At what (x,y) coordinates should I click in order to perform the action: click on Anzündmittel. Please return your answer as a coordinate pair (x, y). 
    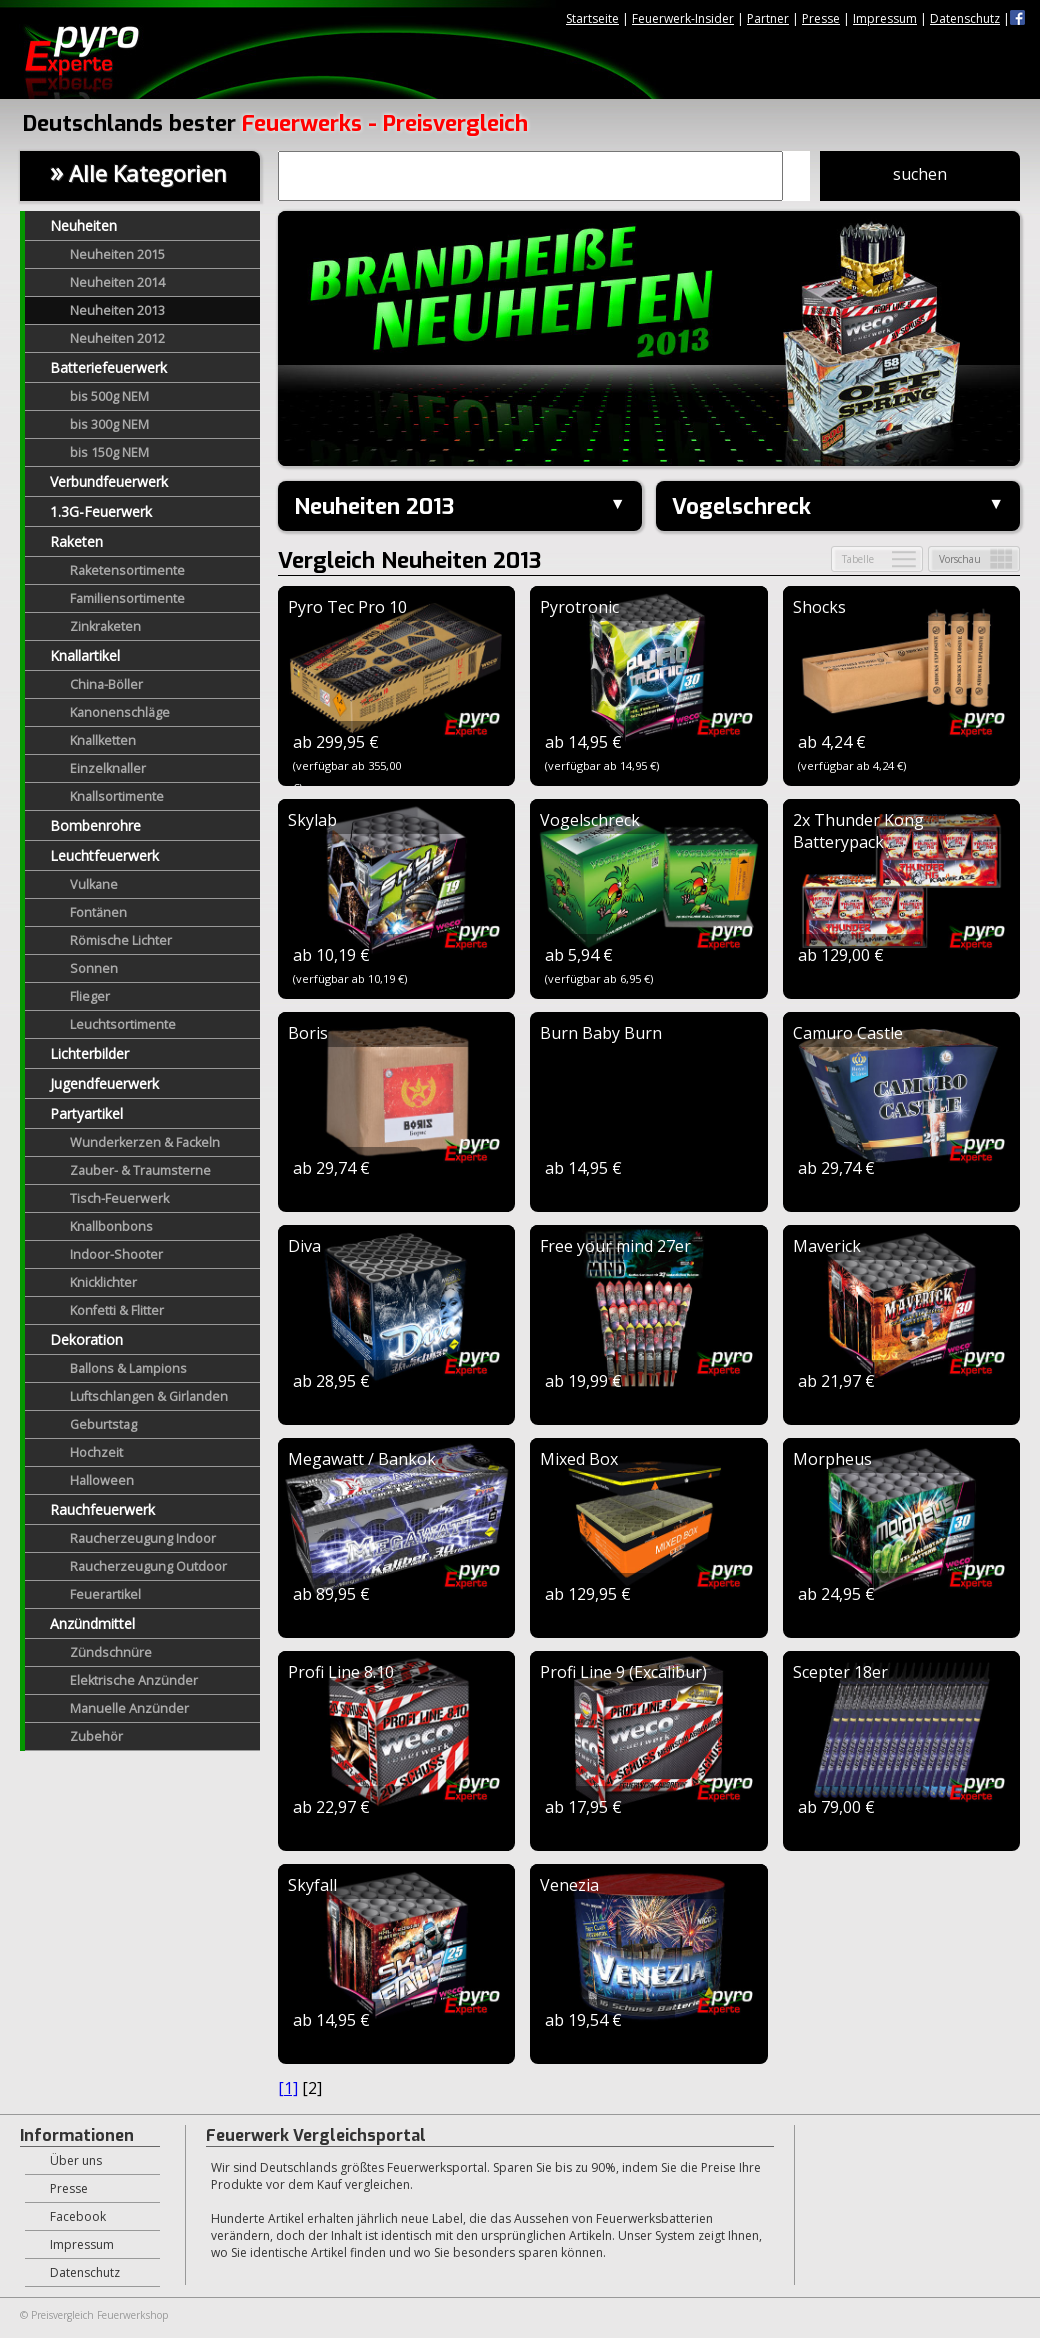
    Looking at the image, I should click on (92, 1623).